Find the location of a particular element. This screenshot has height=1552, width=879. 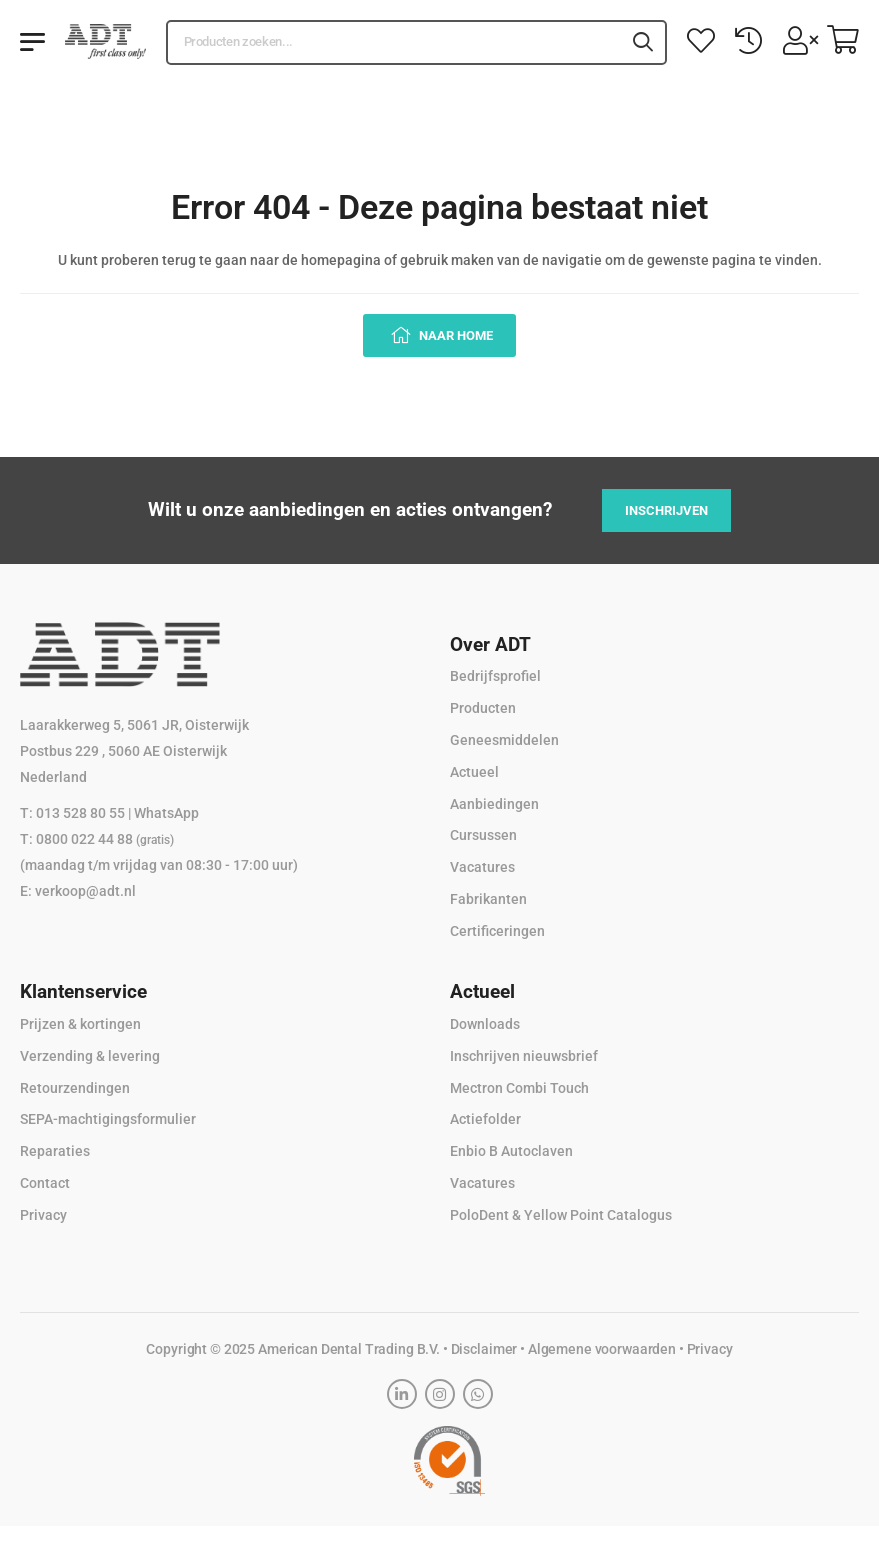

Fabrikanten is located at coordinates (488, 899).